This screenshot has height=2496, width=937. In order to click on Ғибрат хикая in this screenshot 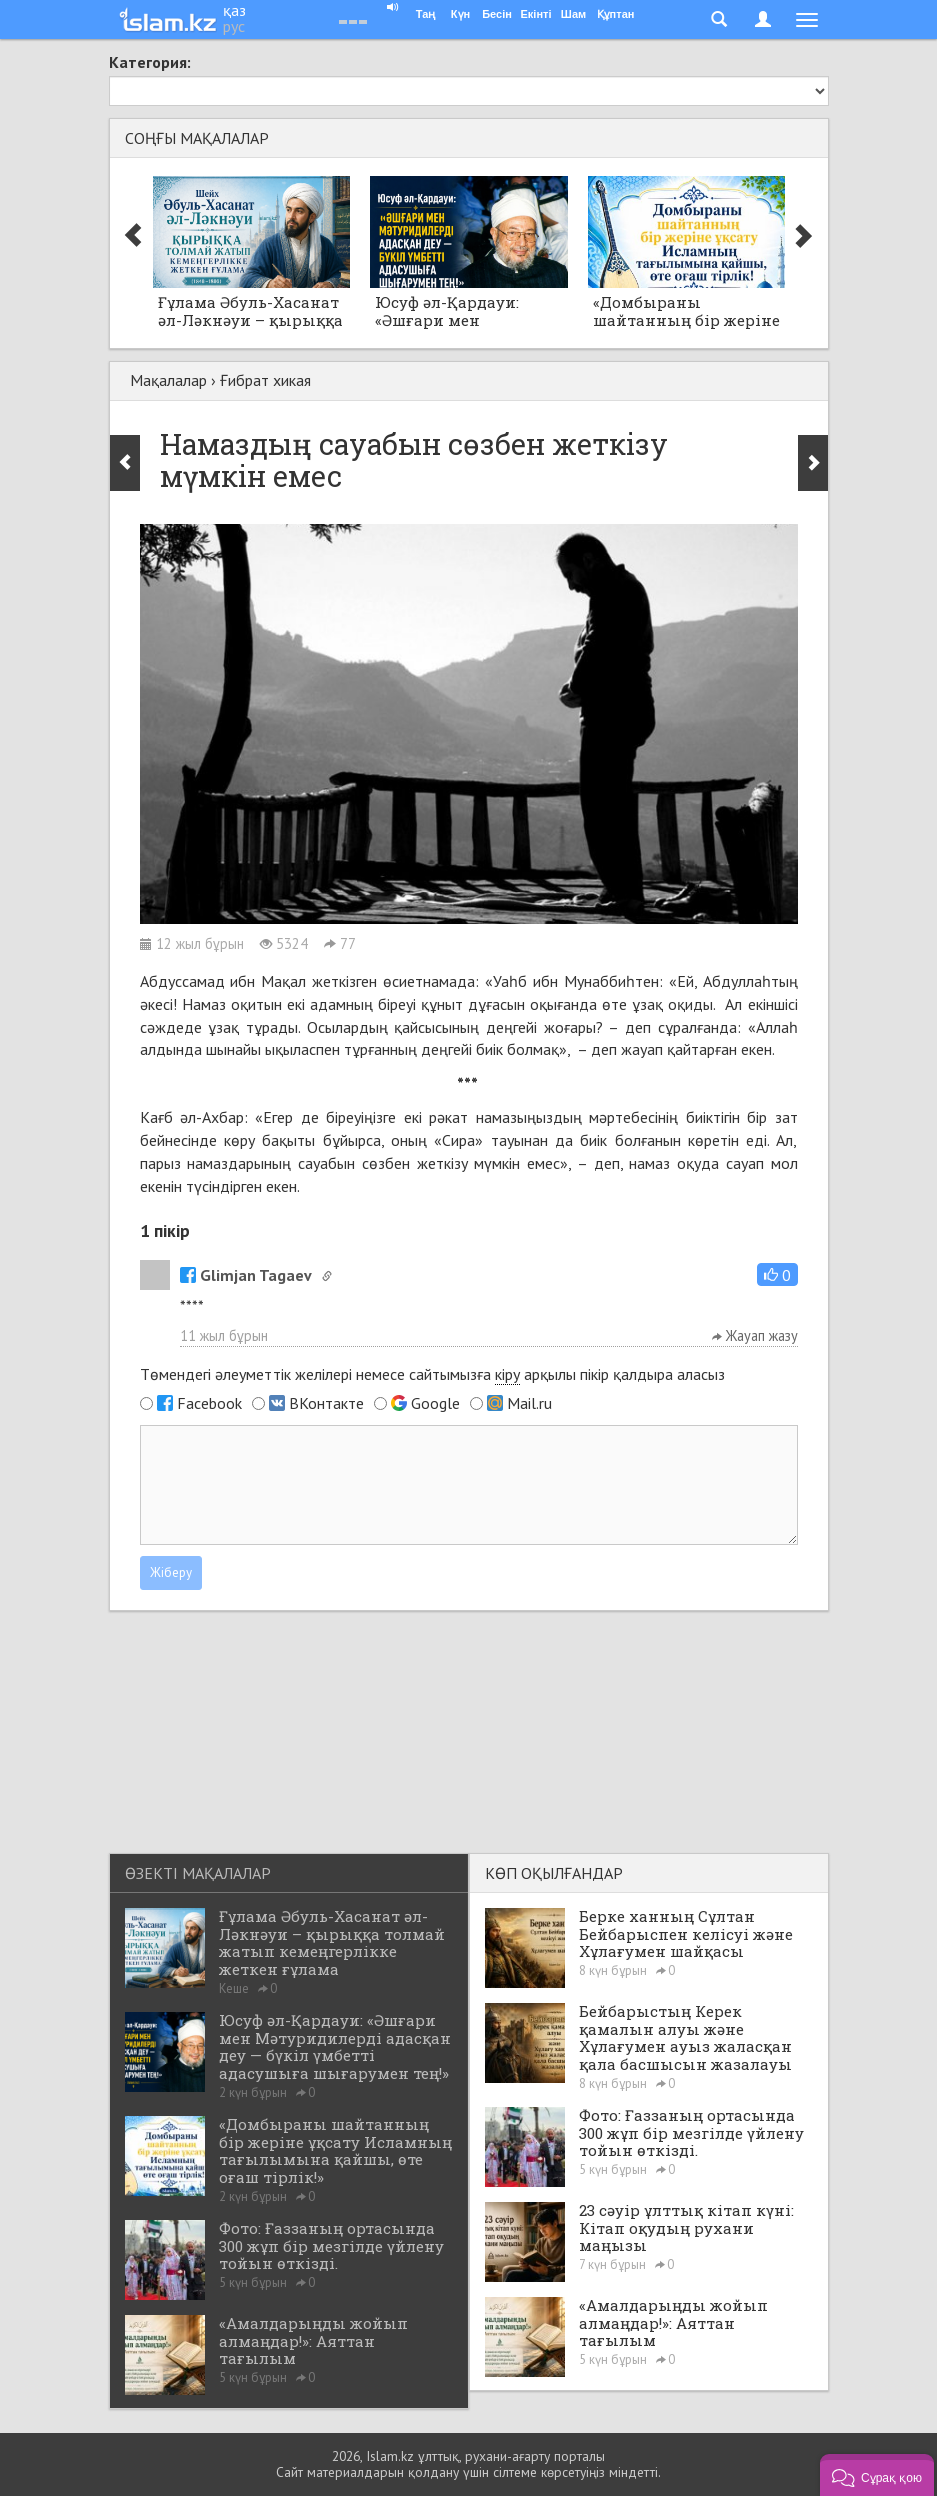, I will do `click(265, 380)`.